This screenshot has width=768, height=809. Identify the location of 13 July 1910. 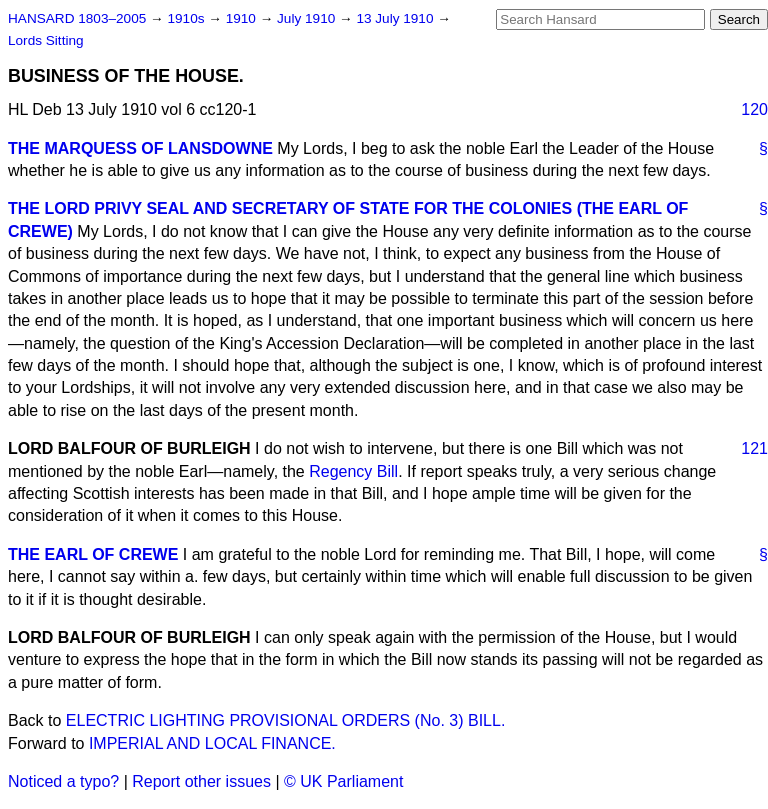
(396, 18).